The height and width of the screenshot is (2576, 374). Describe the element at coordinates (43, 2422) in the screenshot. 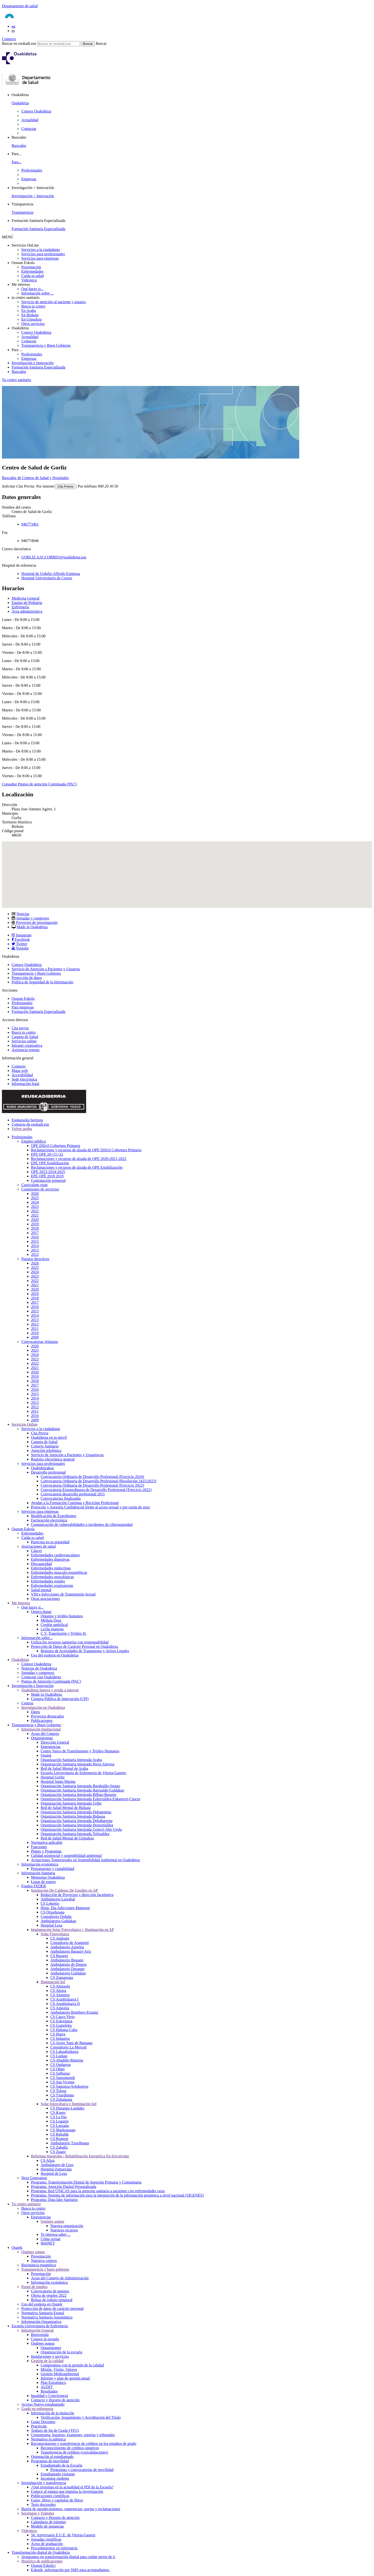

I see `Guías Docentes` at that location.